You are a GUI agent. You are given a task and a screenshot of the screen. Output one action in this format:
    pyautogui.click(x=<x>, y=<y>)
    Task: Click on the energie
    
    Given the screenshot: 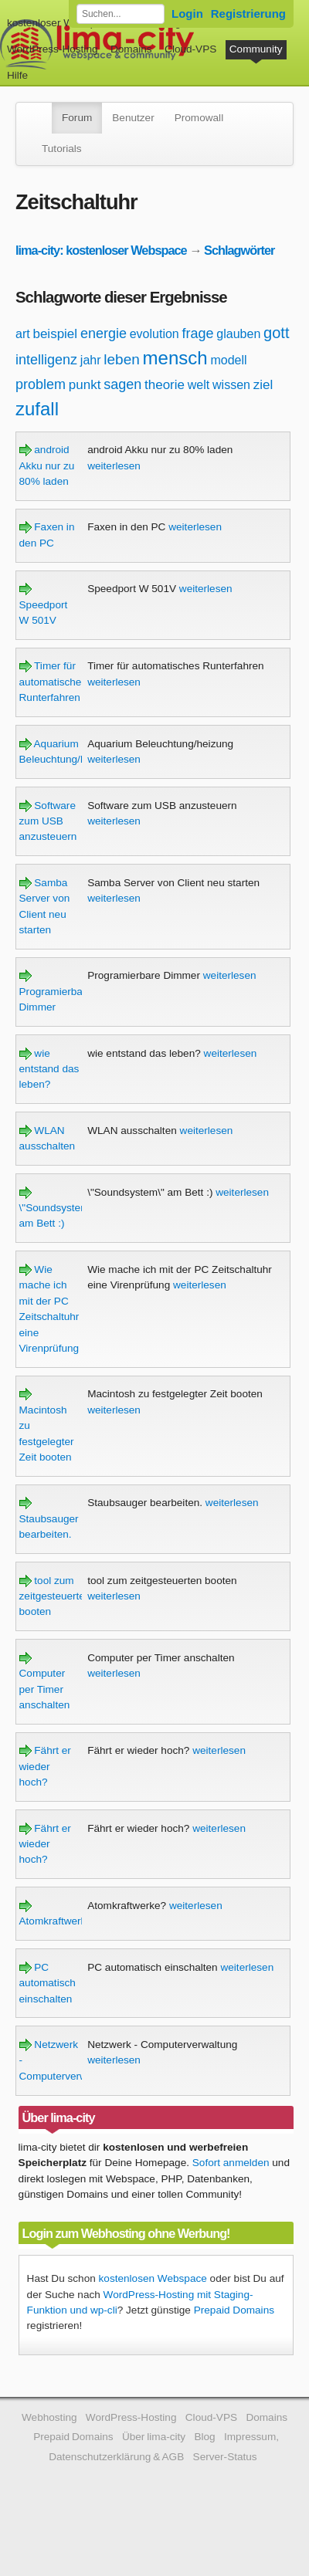 What is the action you would take?
    pyautogui.click(x=103, y=333)
    